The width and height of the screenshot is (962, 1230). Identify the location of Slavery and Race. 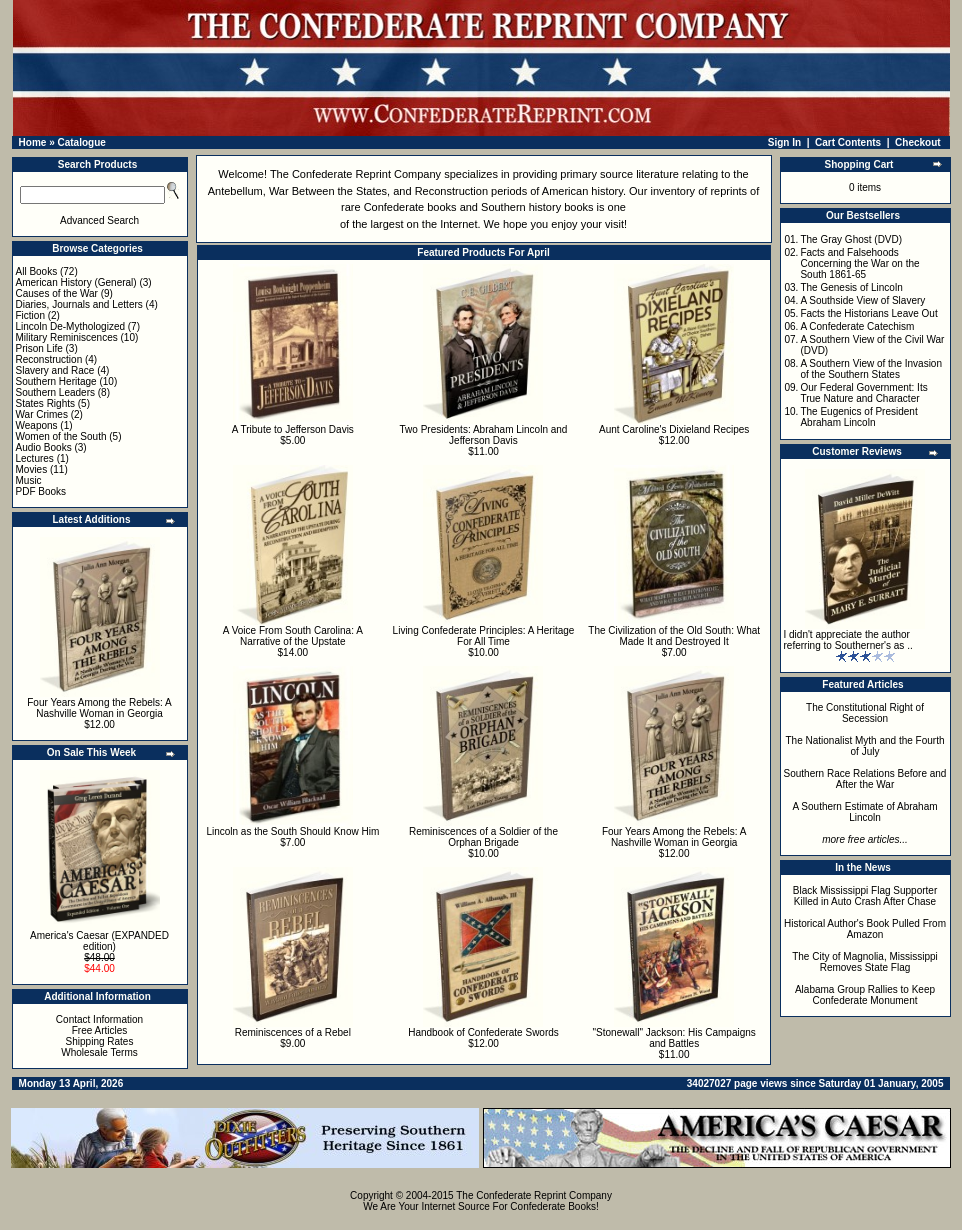
(55, 370).